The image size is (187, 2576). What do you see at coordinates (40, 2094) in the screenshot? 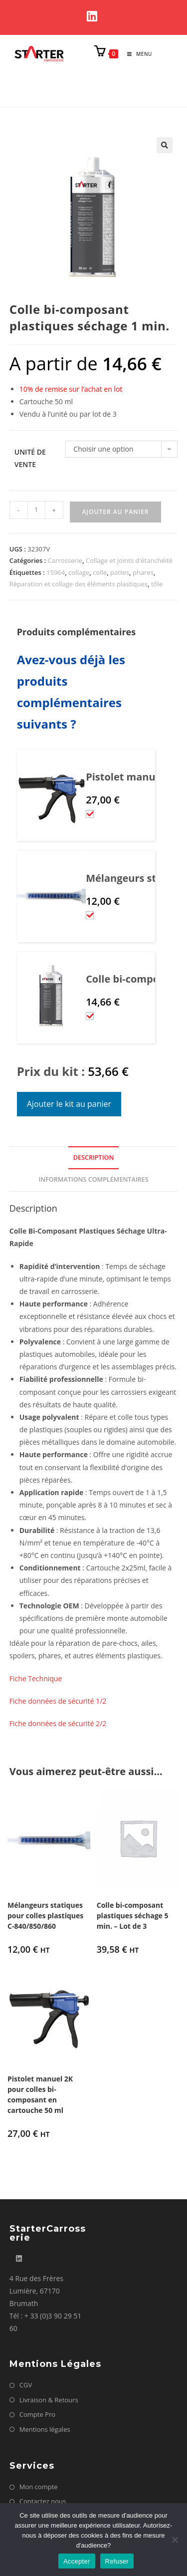
I see `Pistolet manuel 2K pour colles bi-composant en cartouche 50 ml` at bounding box center [40, 2094].